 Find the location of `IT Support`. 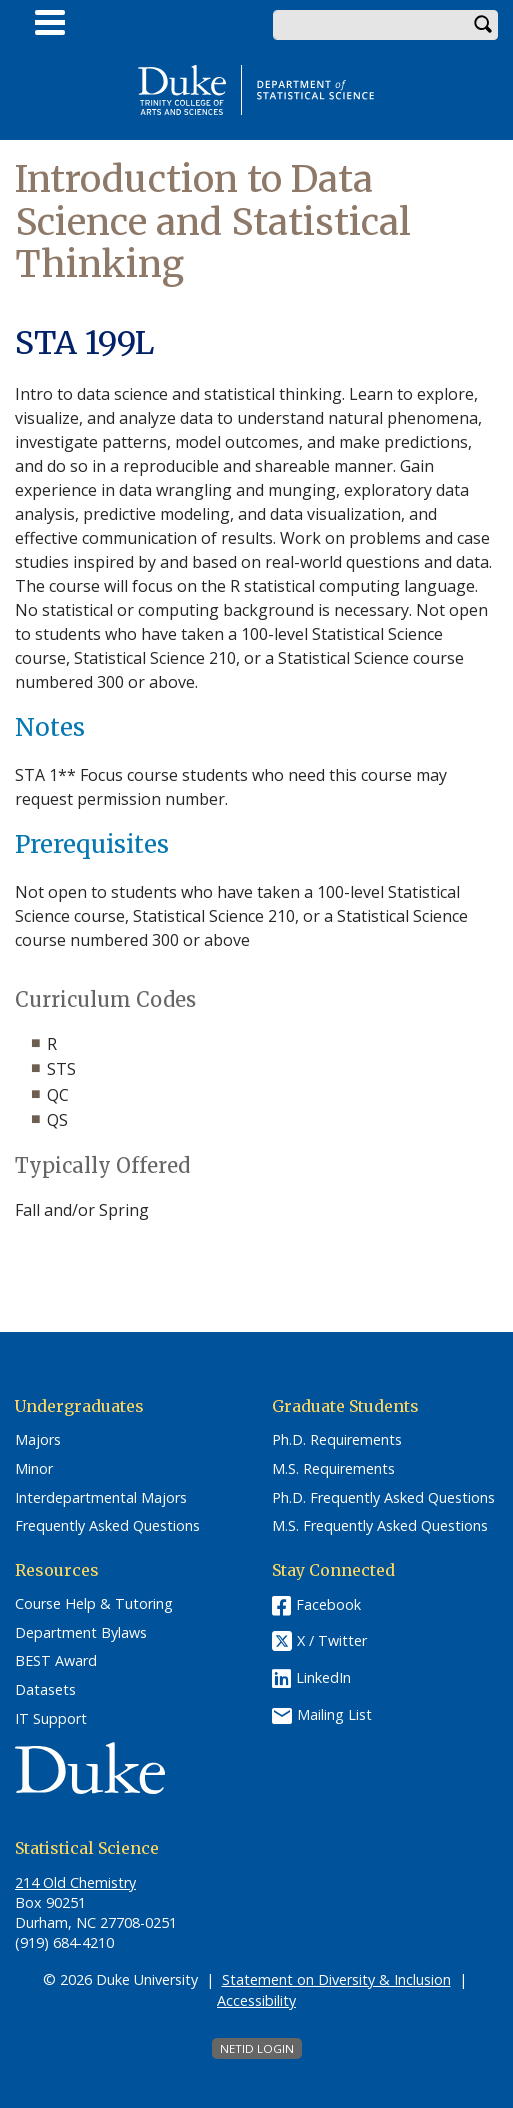

IT Support is located at coordinates (51, 1719).